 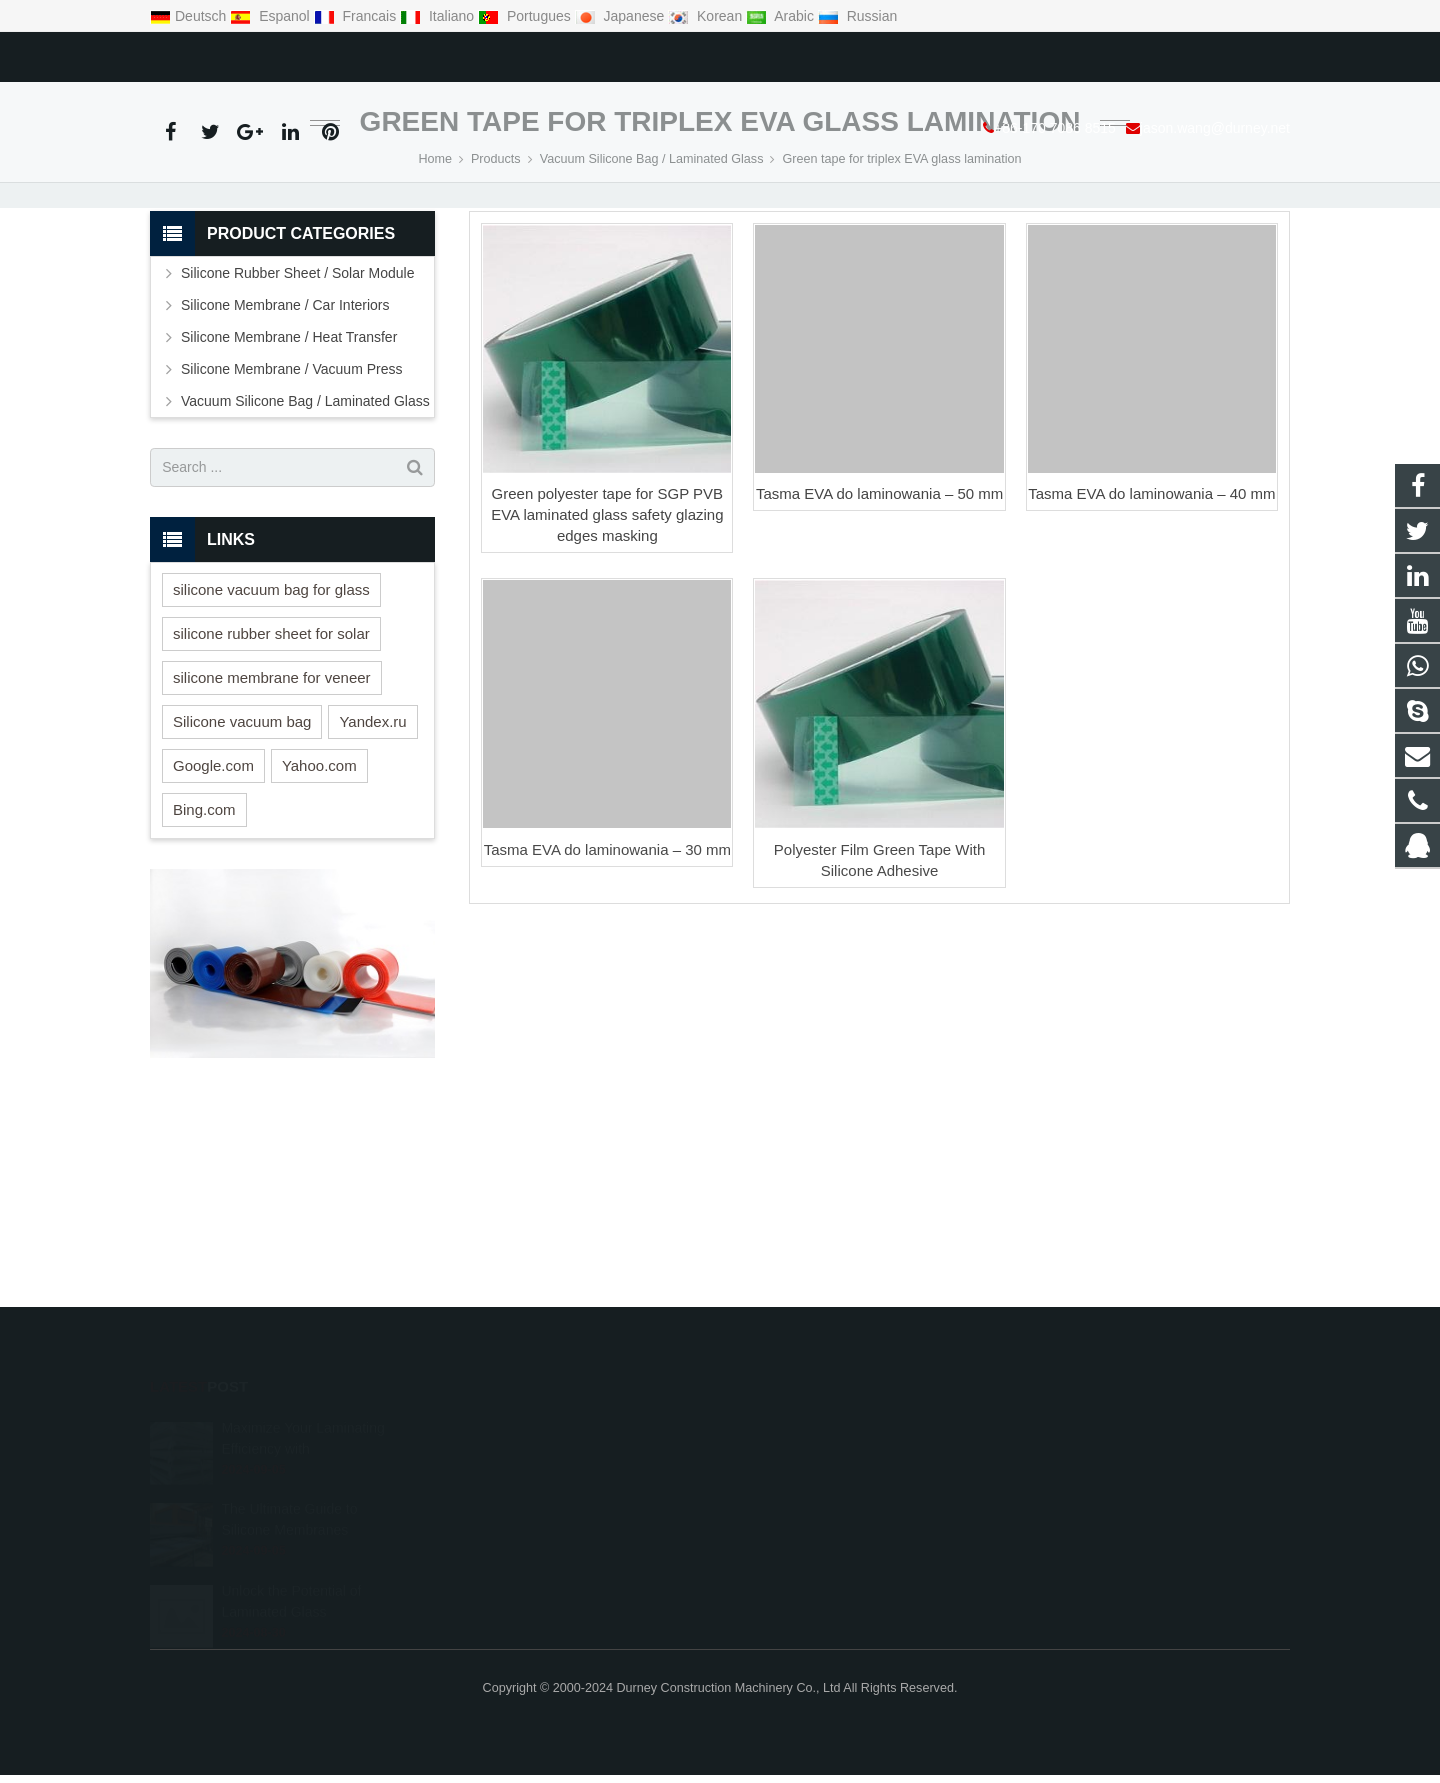 What do you see at coordinates (652, 270) in the screenshot?
I see `Vacuum Silicone Bag / Laminated Glass` at bounding box center [652, 270].